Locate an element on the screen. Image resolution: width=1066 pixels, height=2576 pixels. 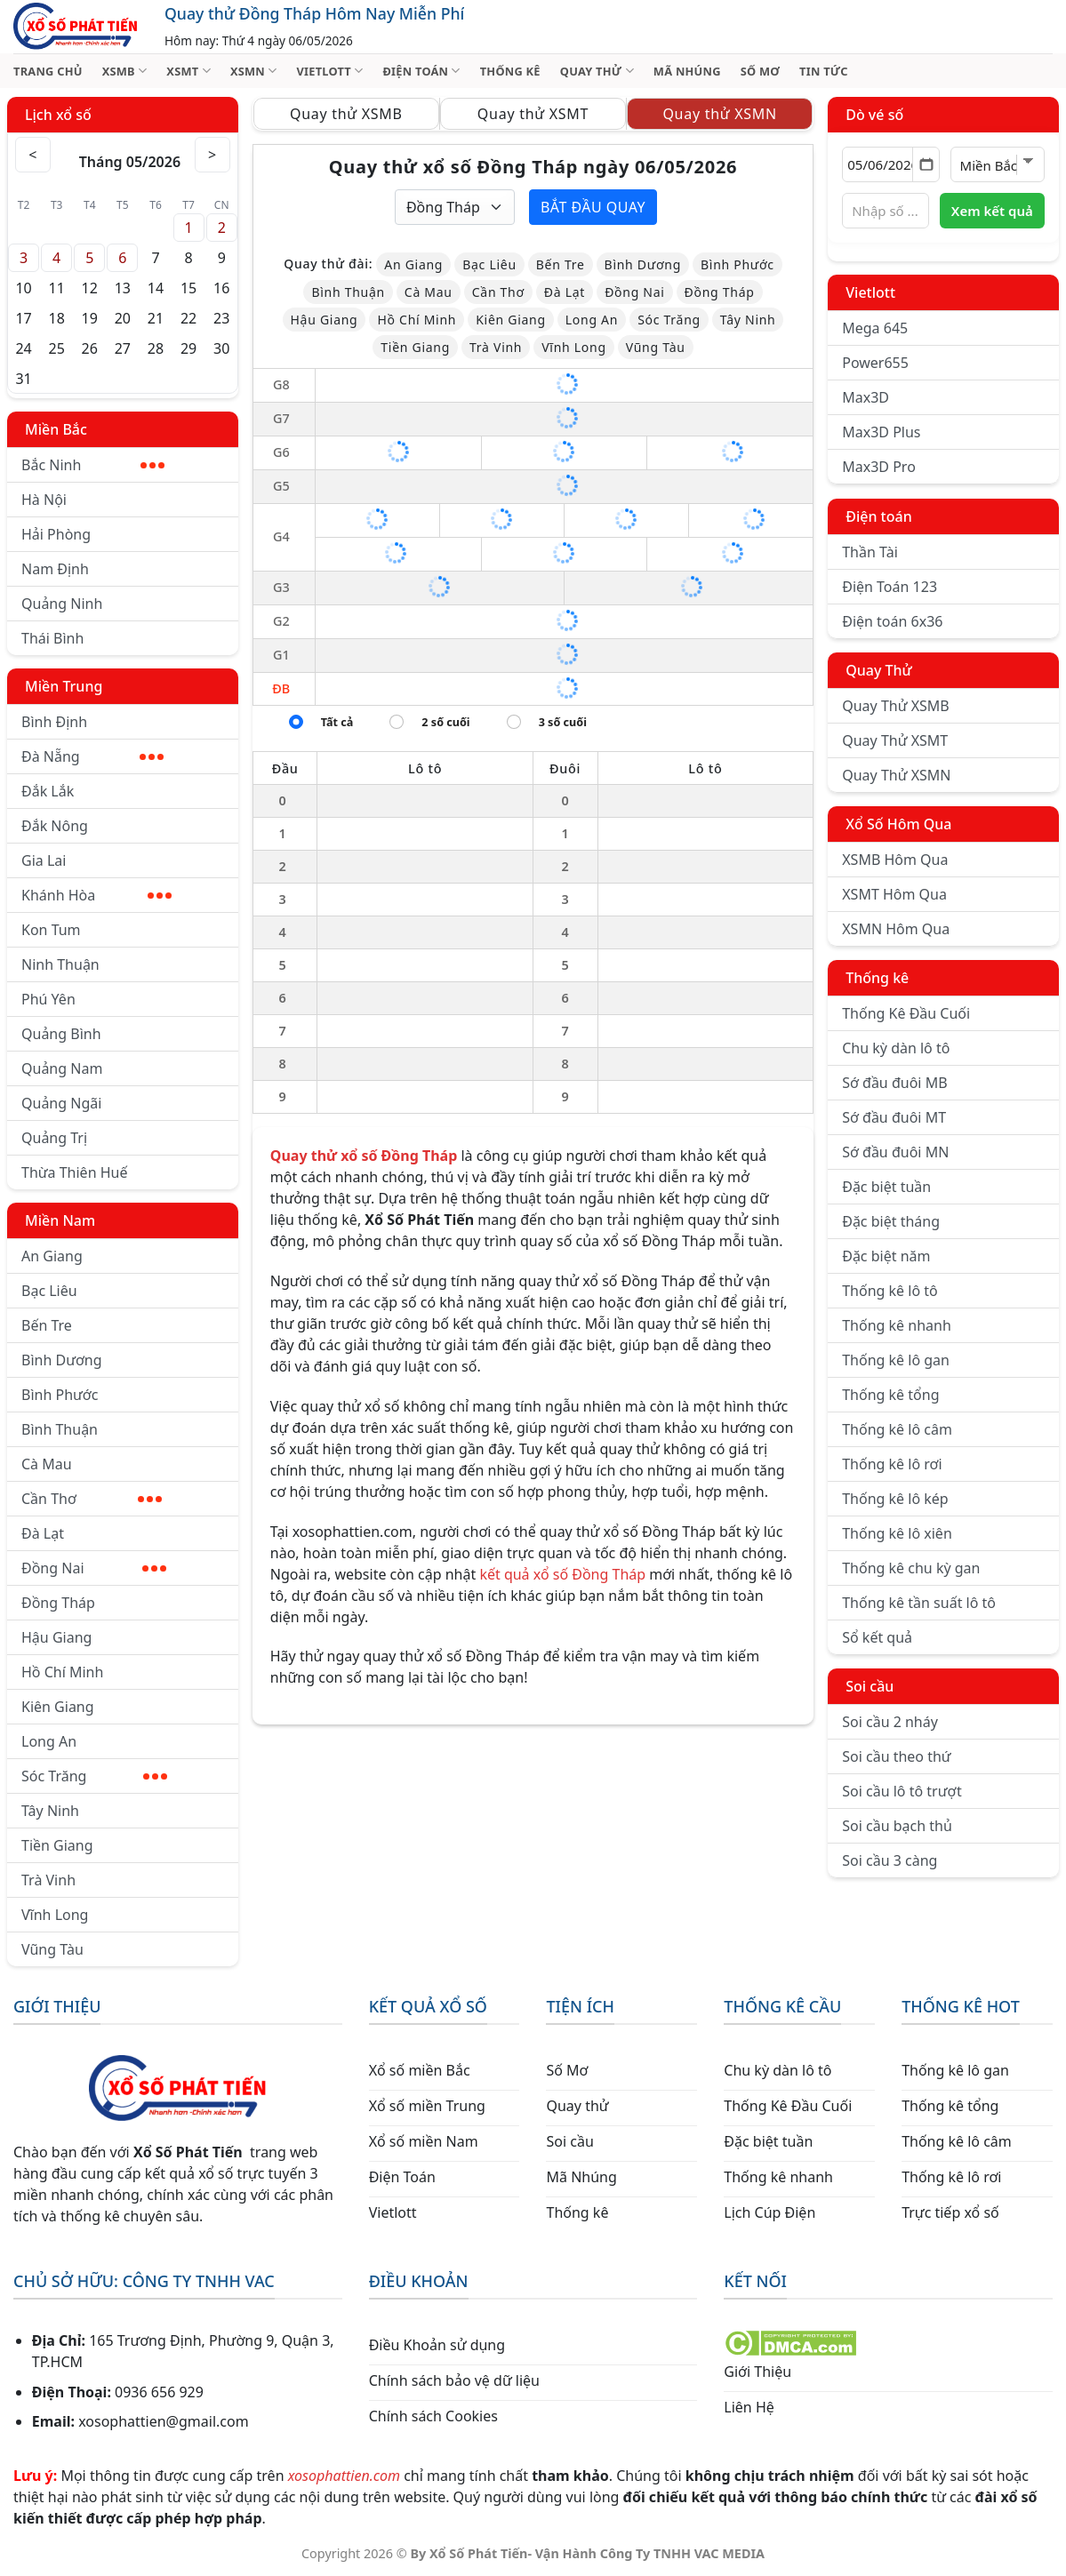
Thống kê lô gan is located at coordinates (896, 1360).